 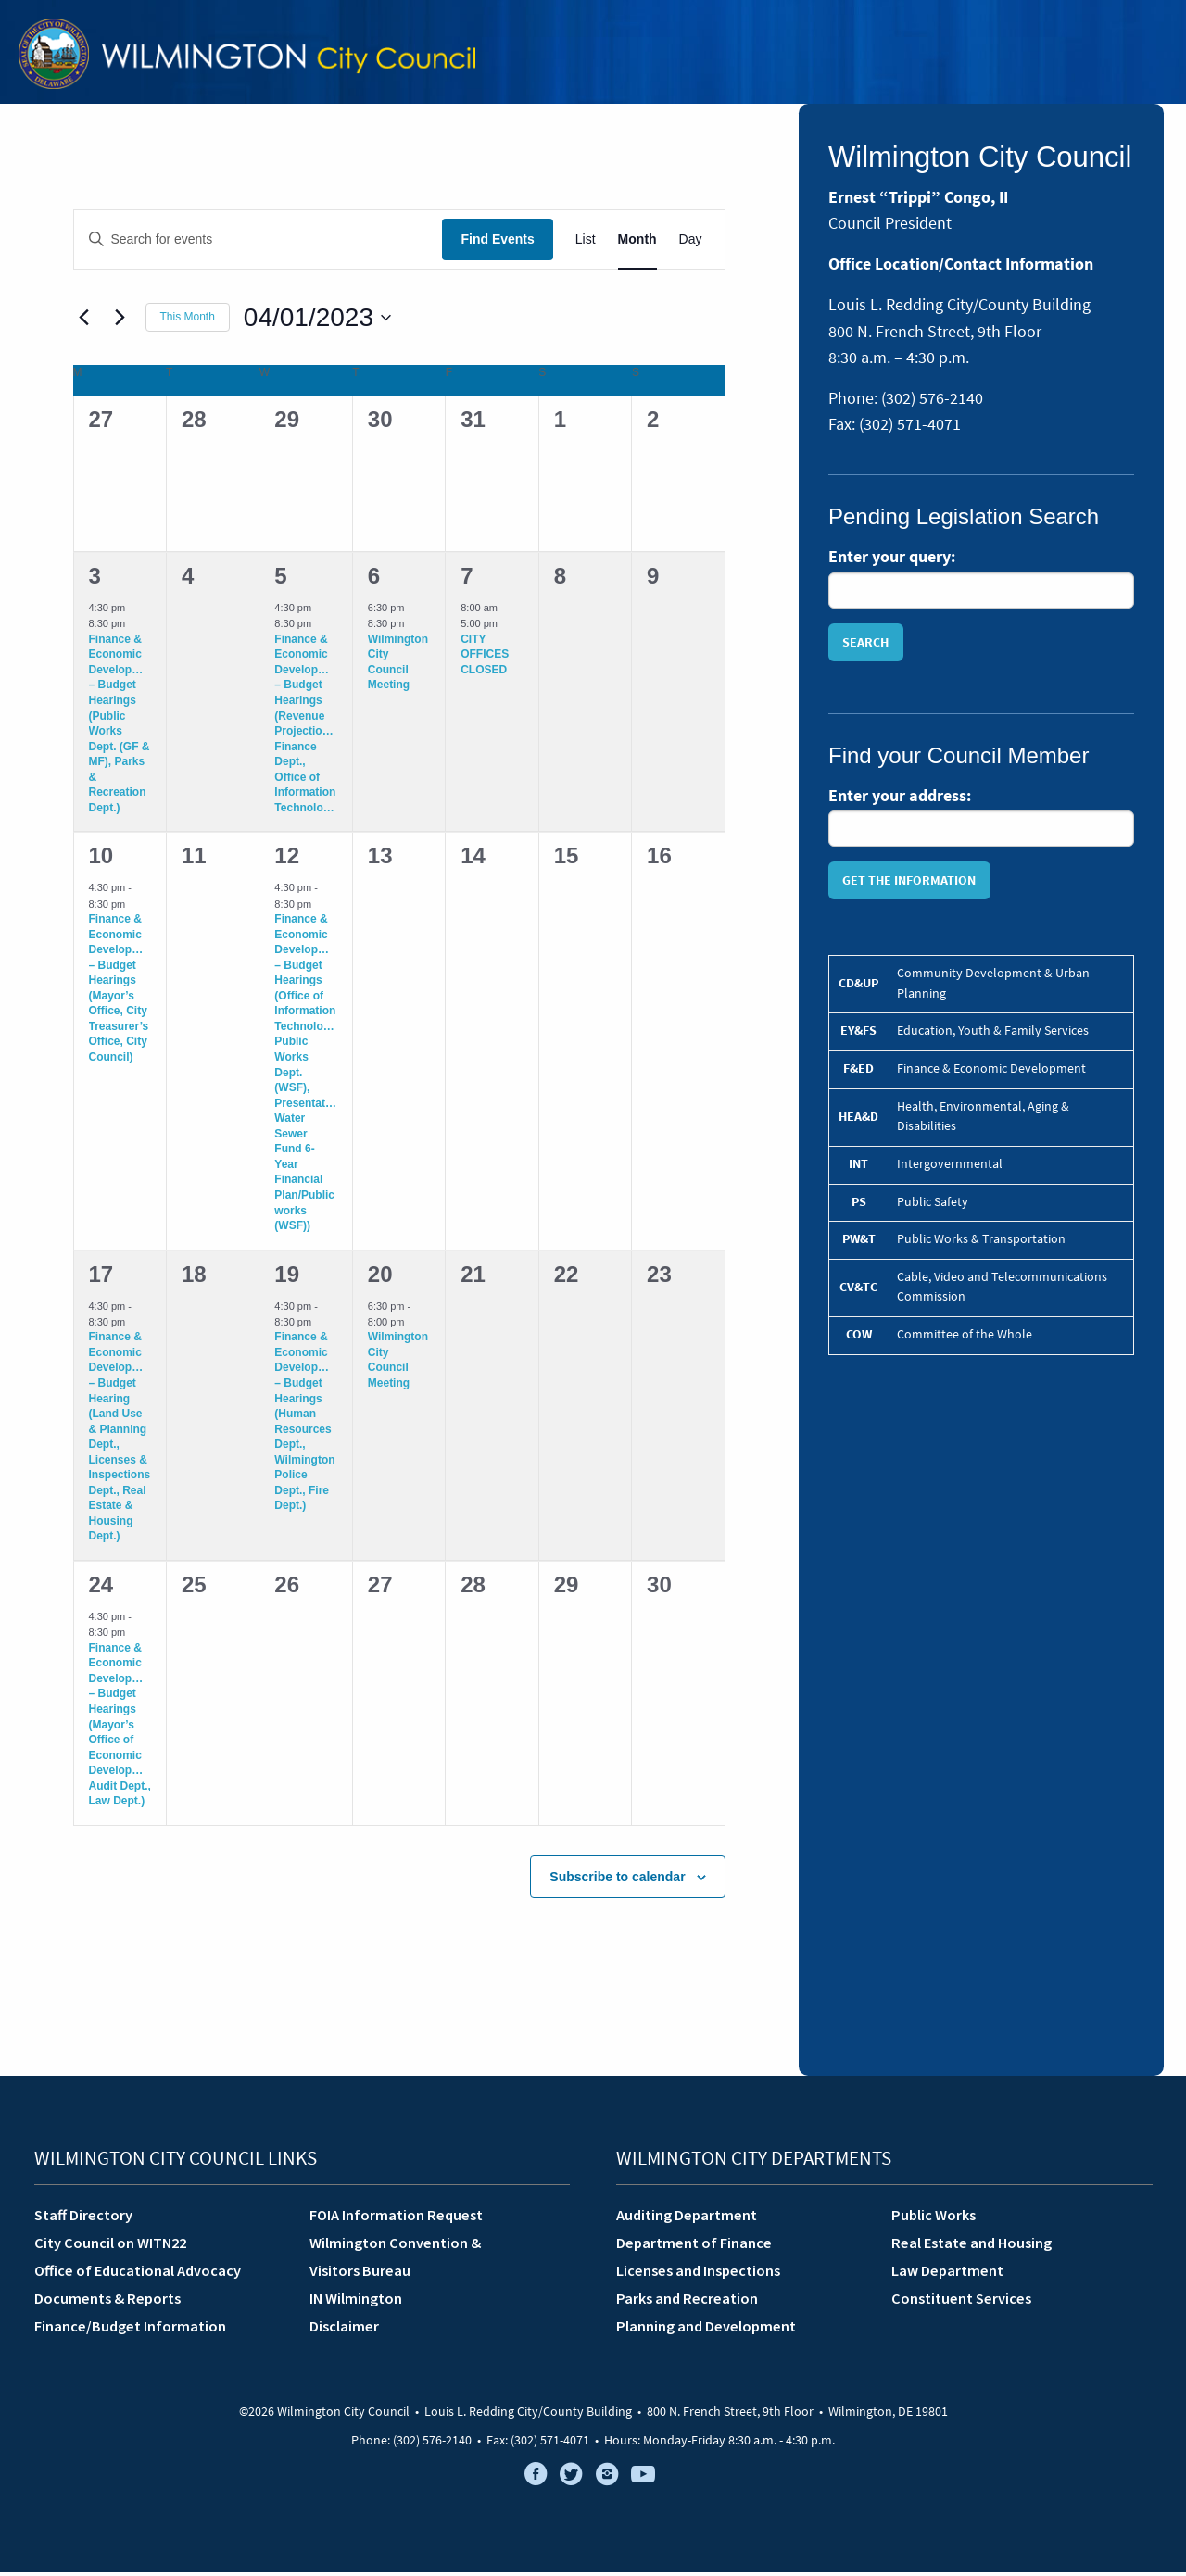 What do you see at coordinates (396, 2217) in the screenshot?
I see `FOIA Information Request` at bounding box center [396, 2217].